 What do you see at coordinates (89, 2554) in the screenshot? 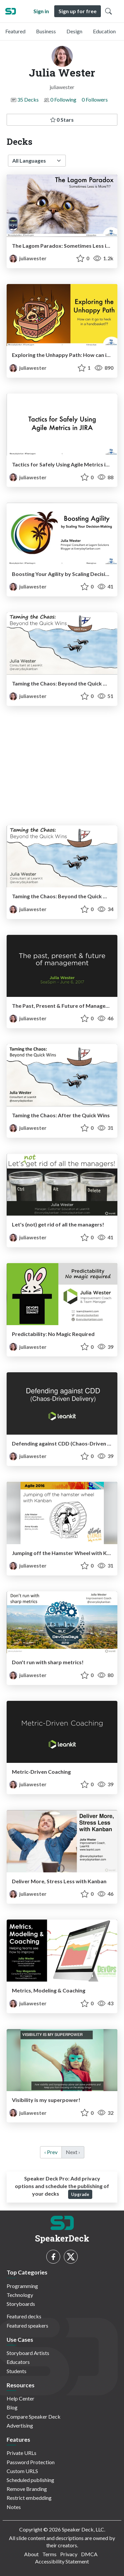
I see `DMCA` at bounding box center [89, 2554].